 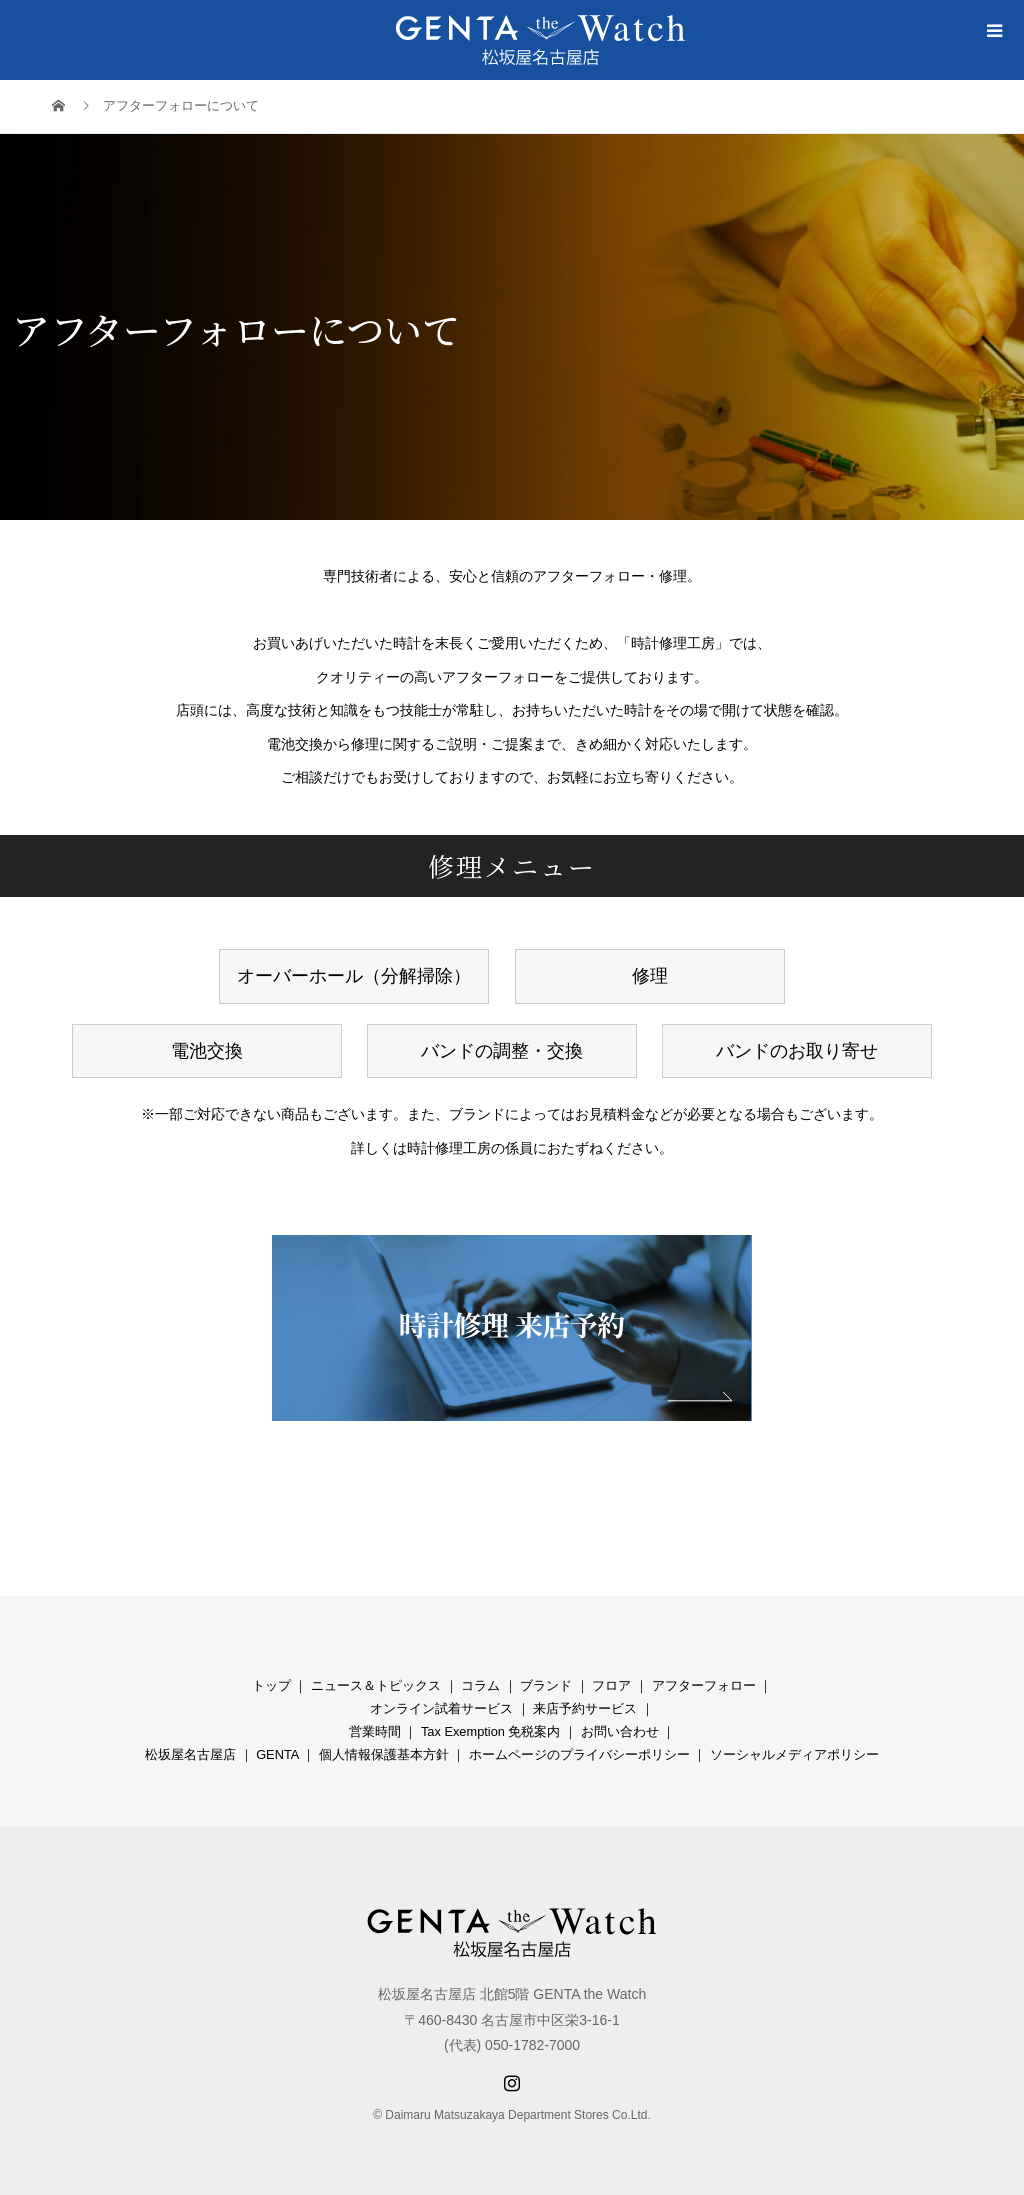 What do you see at coordinates (441, 1708) in the screenshot?
I see `オンライン試着サービス` at bounding box center [441, 1708].